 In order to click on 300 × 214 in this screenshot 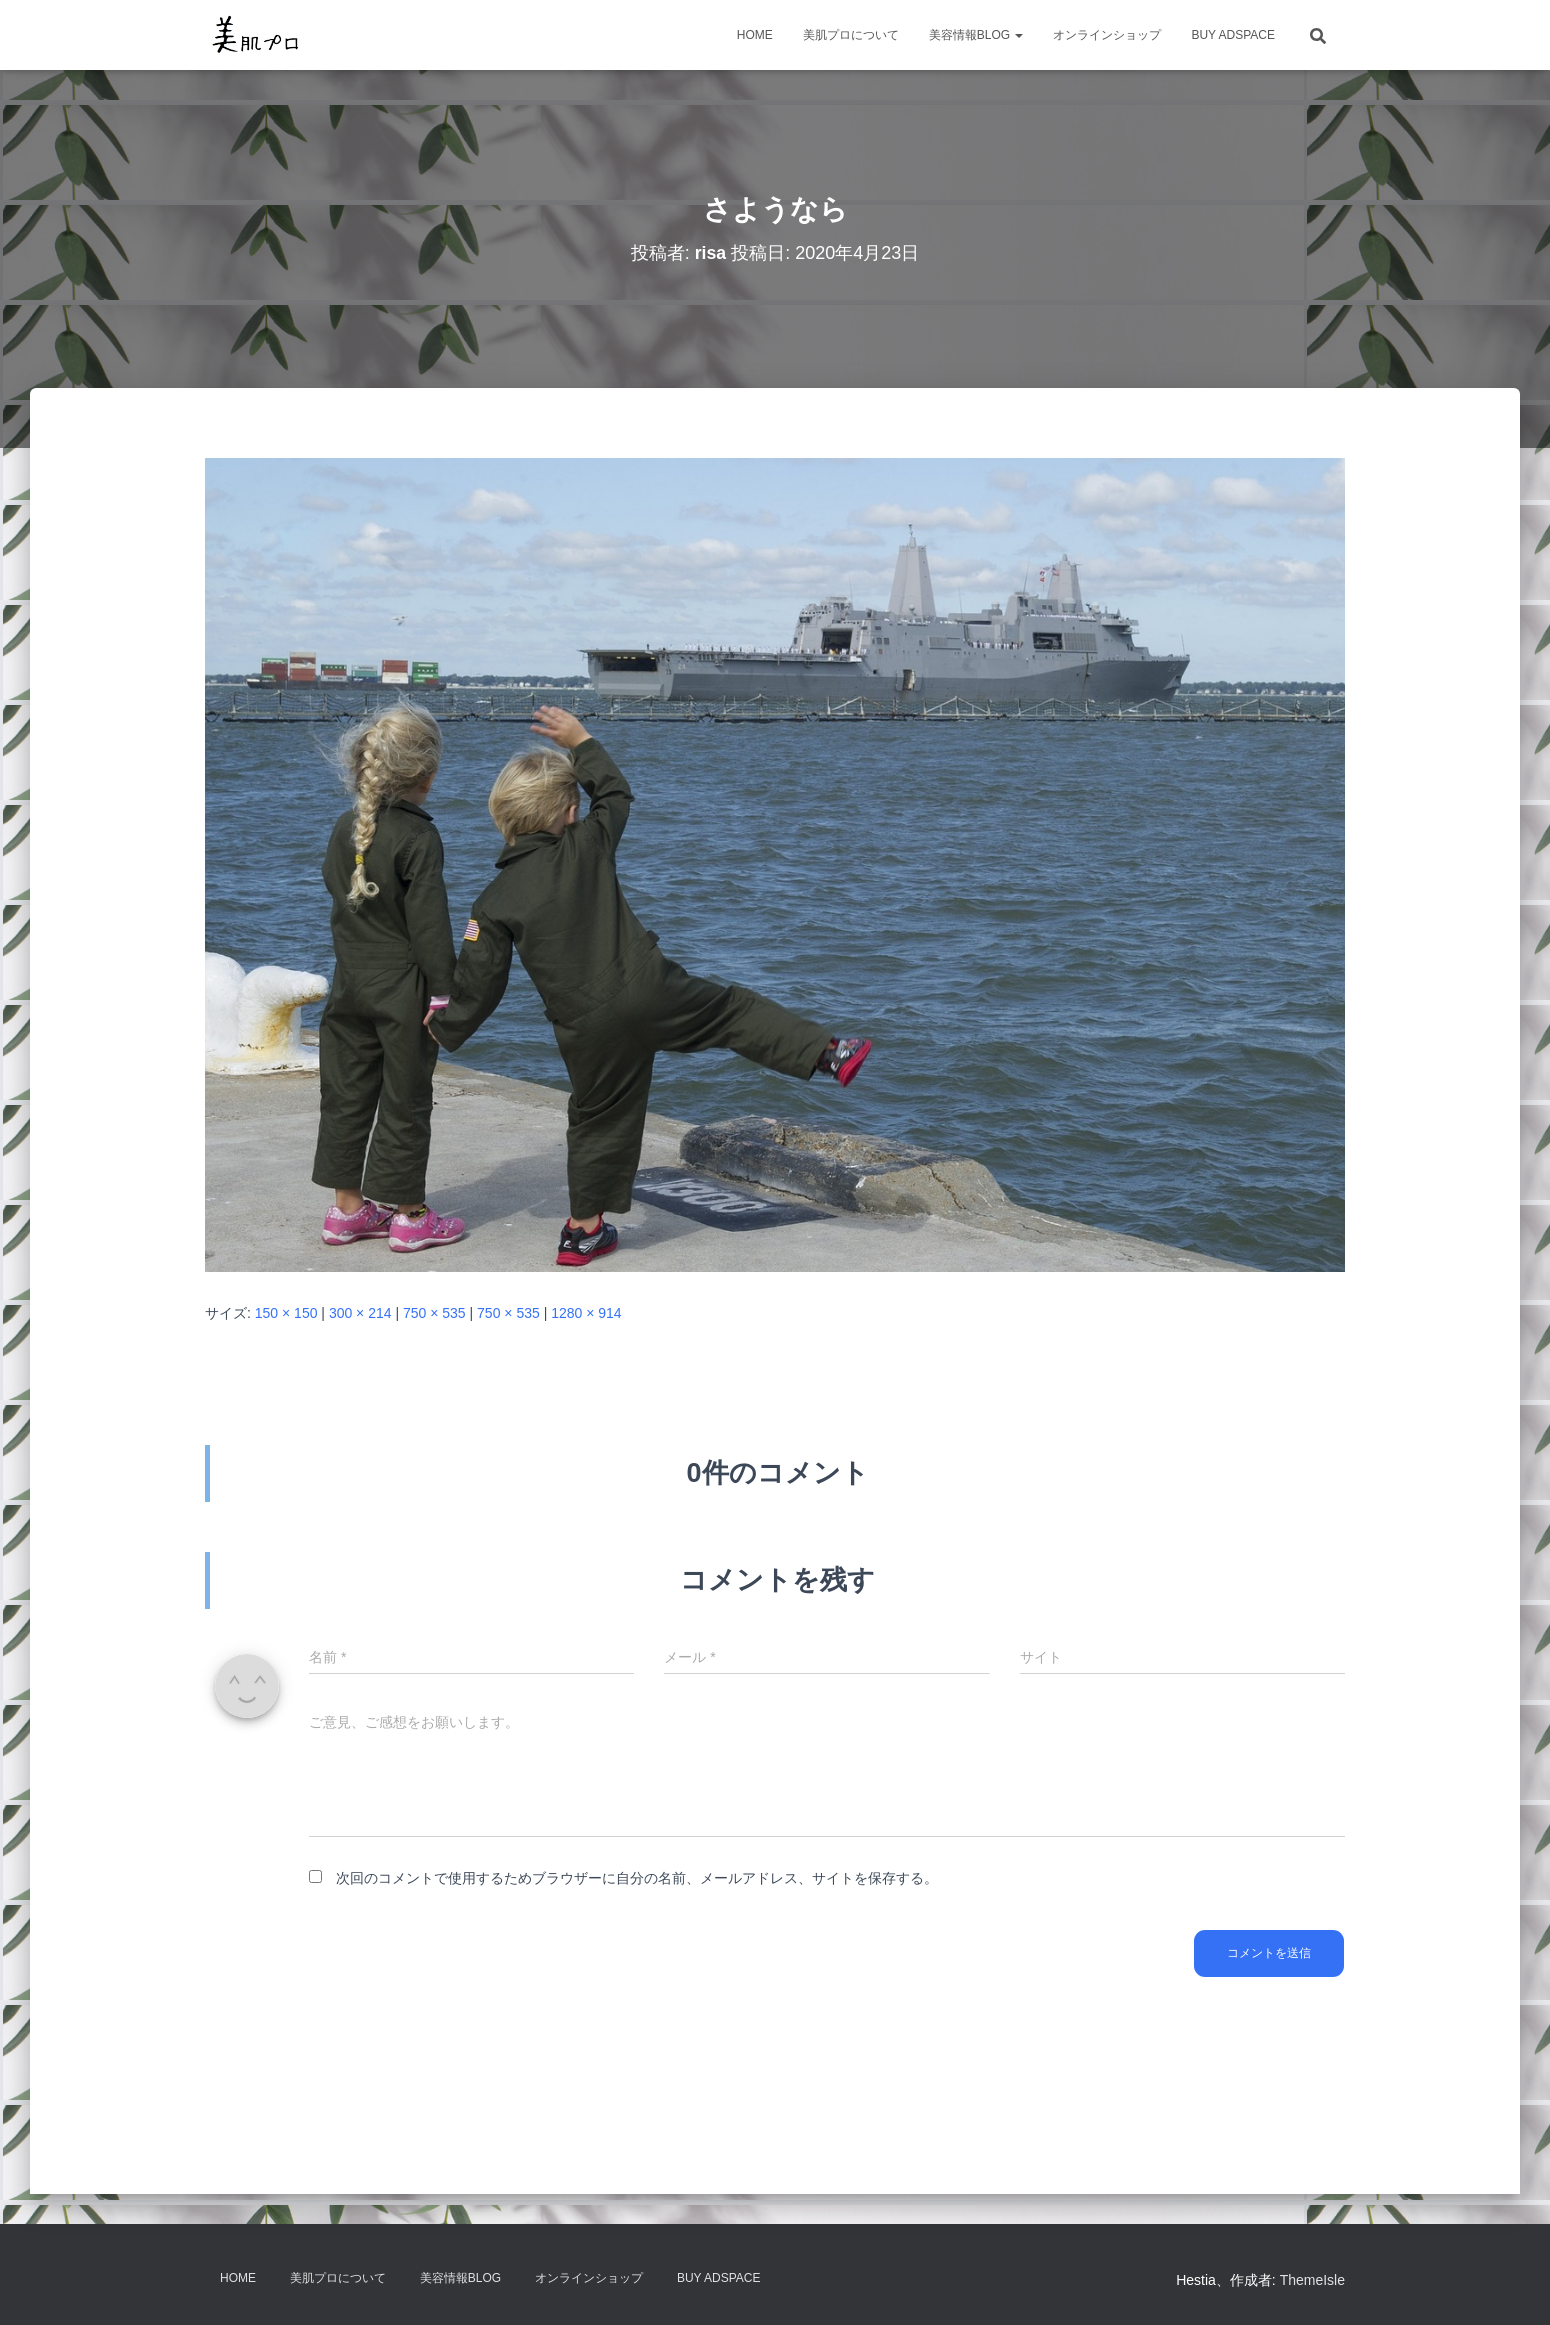, I will do `click(360, 1313)`.